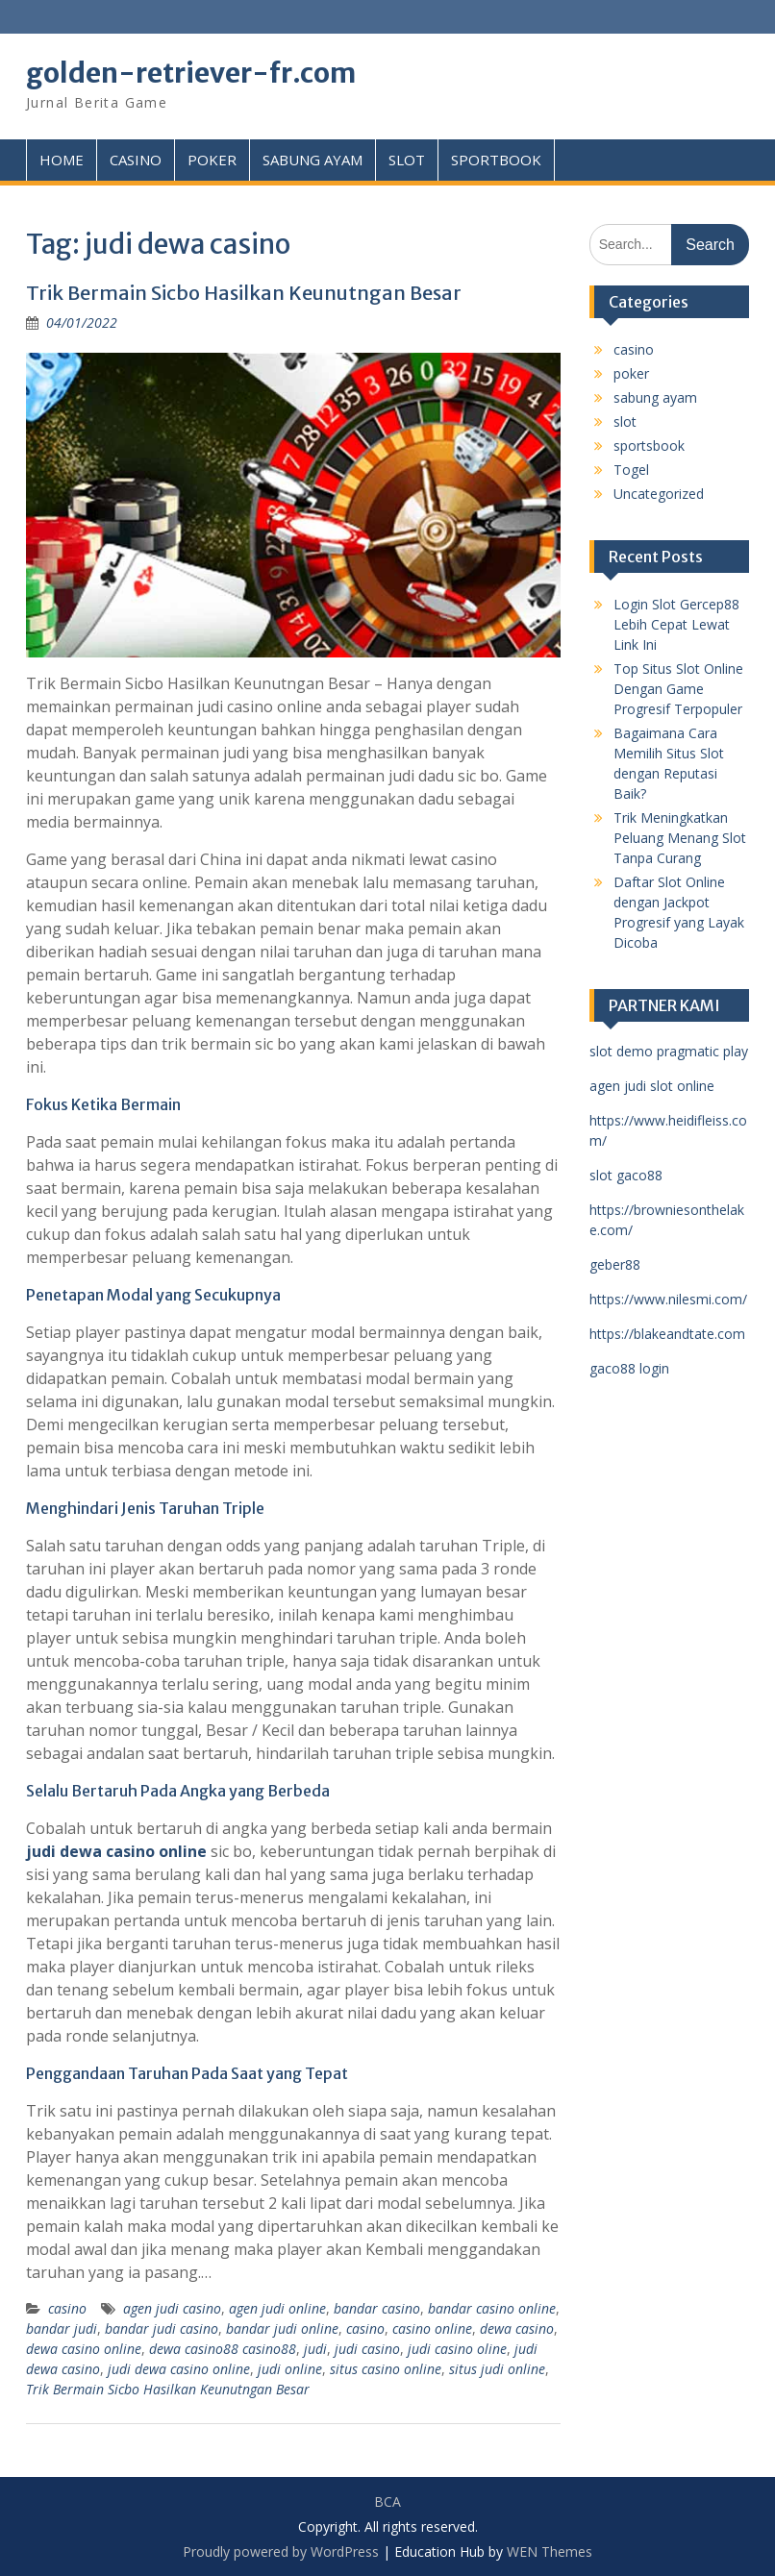  I want to click on bandar judi, so click(61, 2328).